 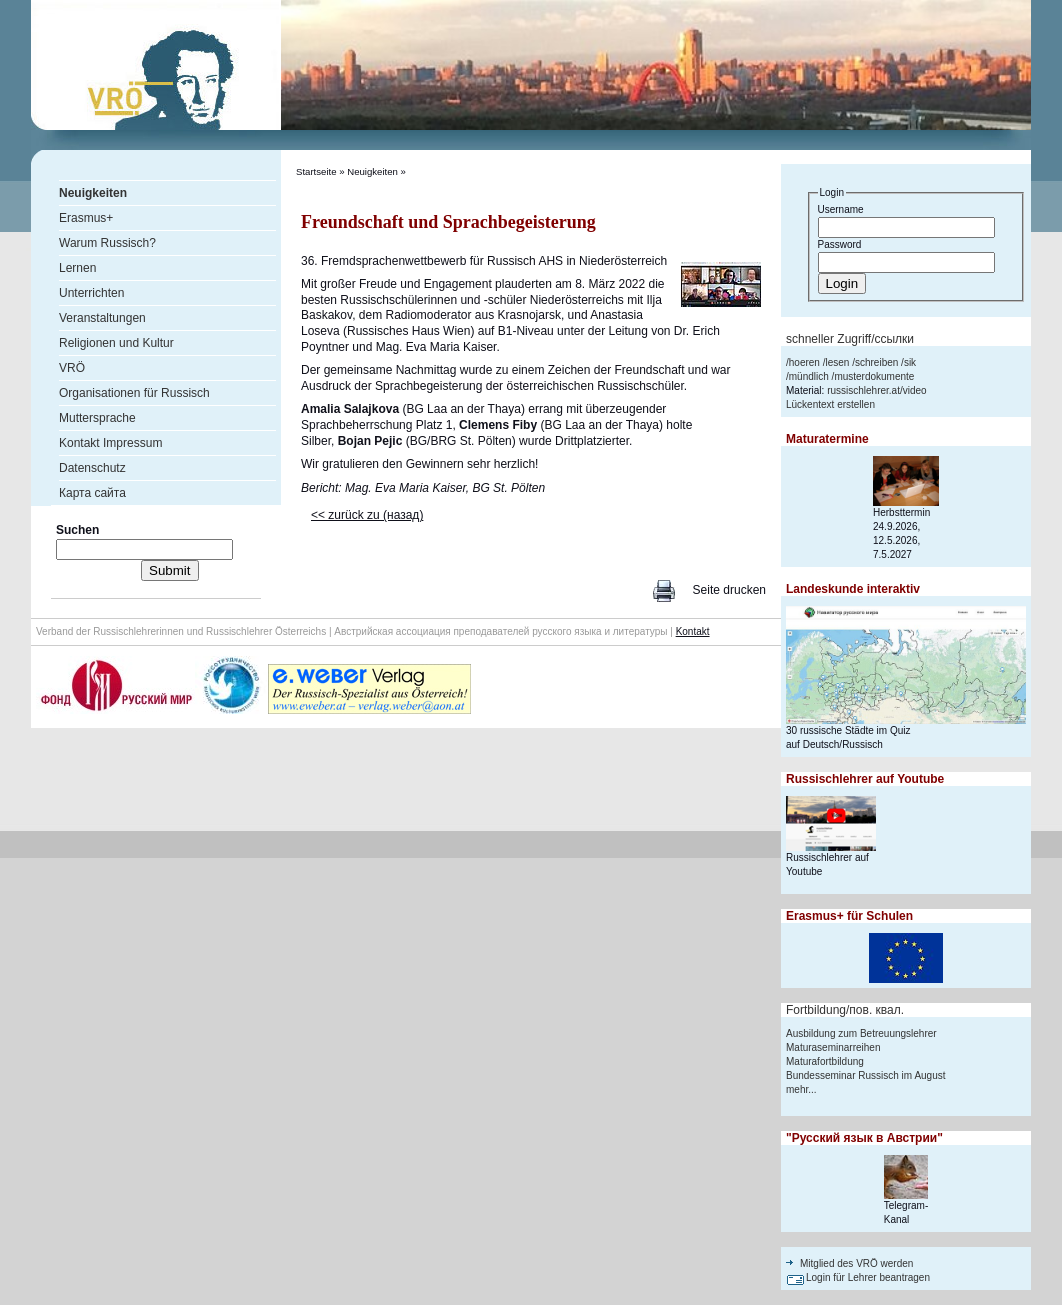 I want to click on hoeren, so click(x=804, y=362).